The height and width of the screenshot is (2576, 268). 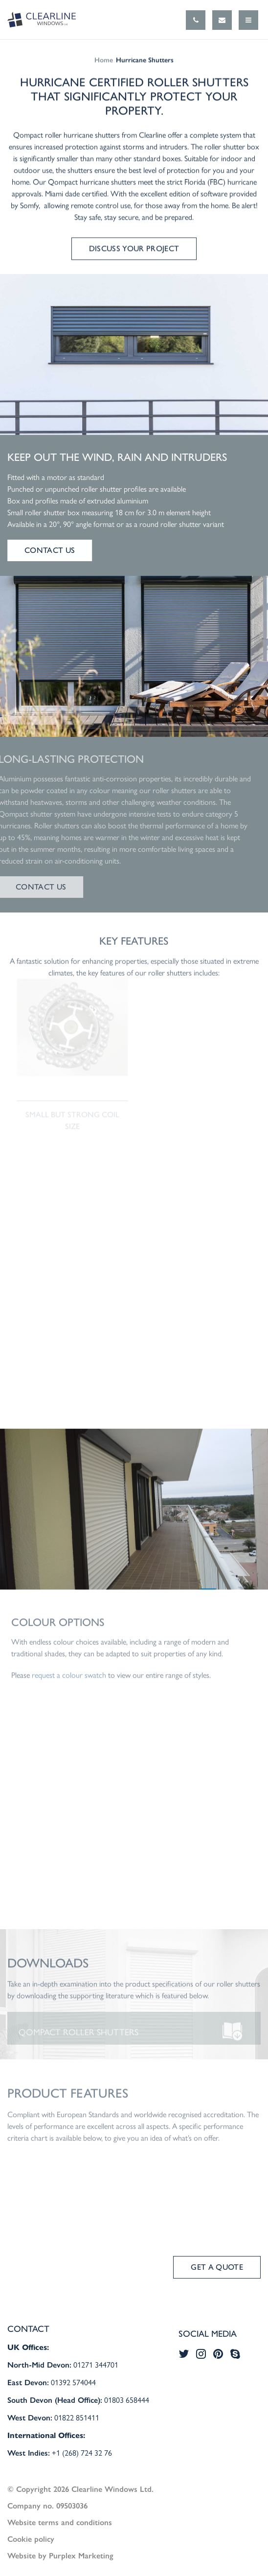 What do you see at coordinates (30, 2538) in the screenshot?
I see `Cookie policy` at bounding box center [30, 2538].